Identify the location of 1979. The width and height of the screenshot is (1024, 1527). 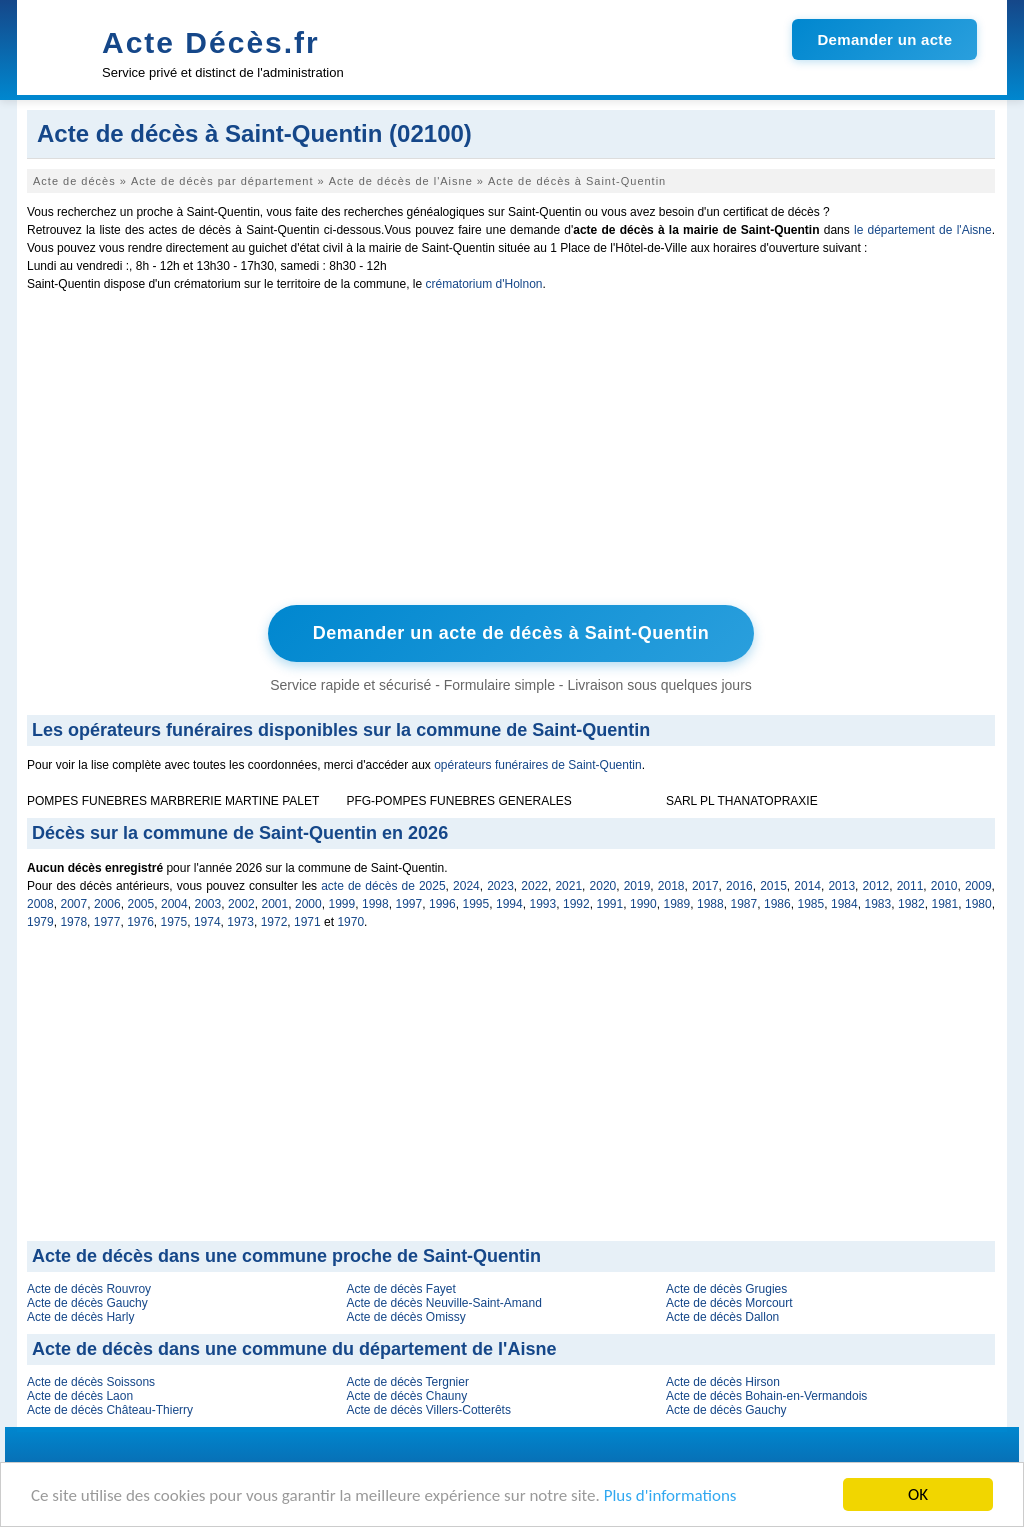
(40, 922).